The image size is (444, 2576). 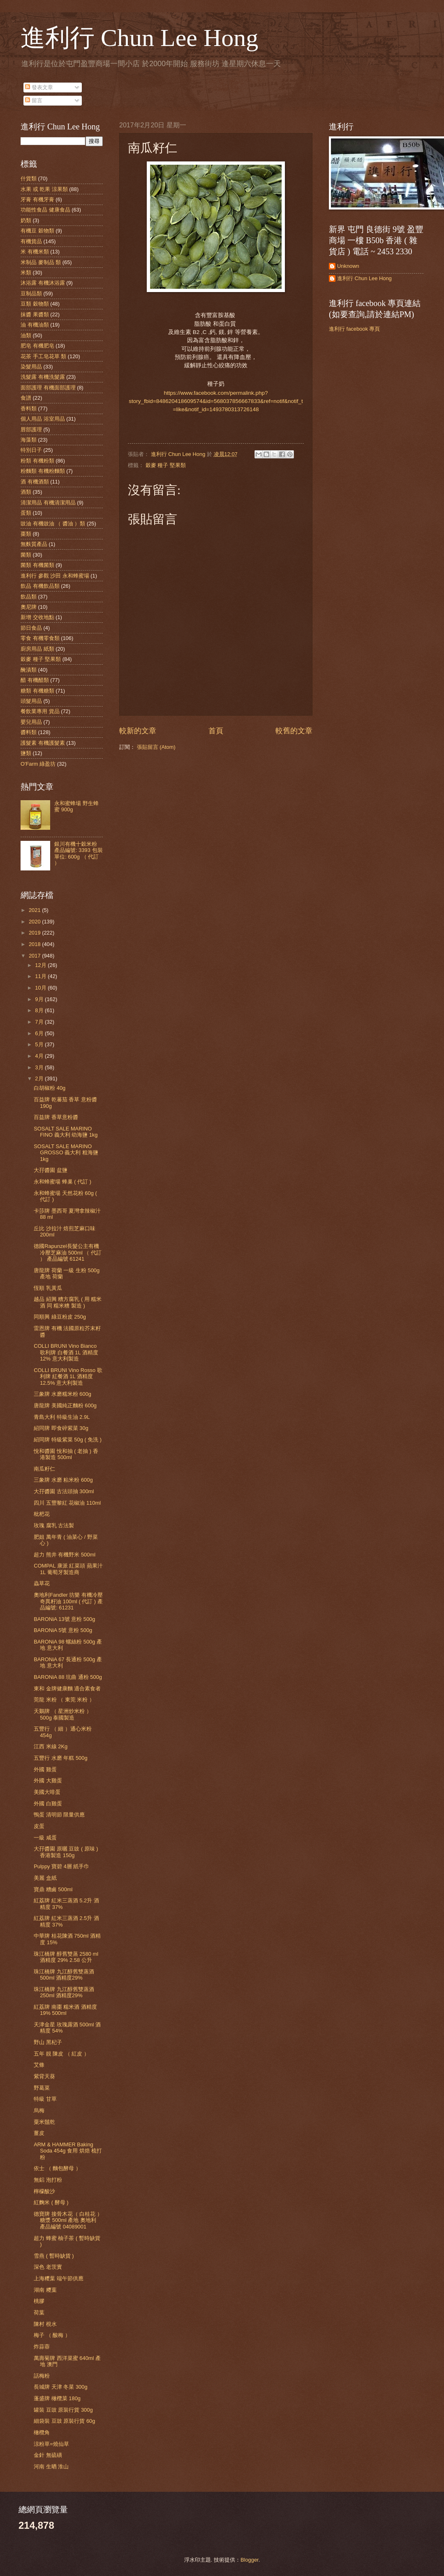 I want to click on 粉麵類 有機粉麵類, so click(x=43, y=471).